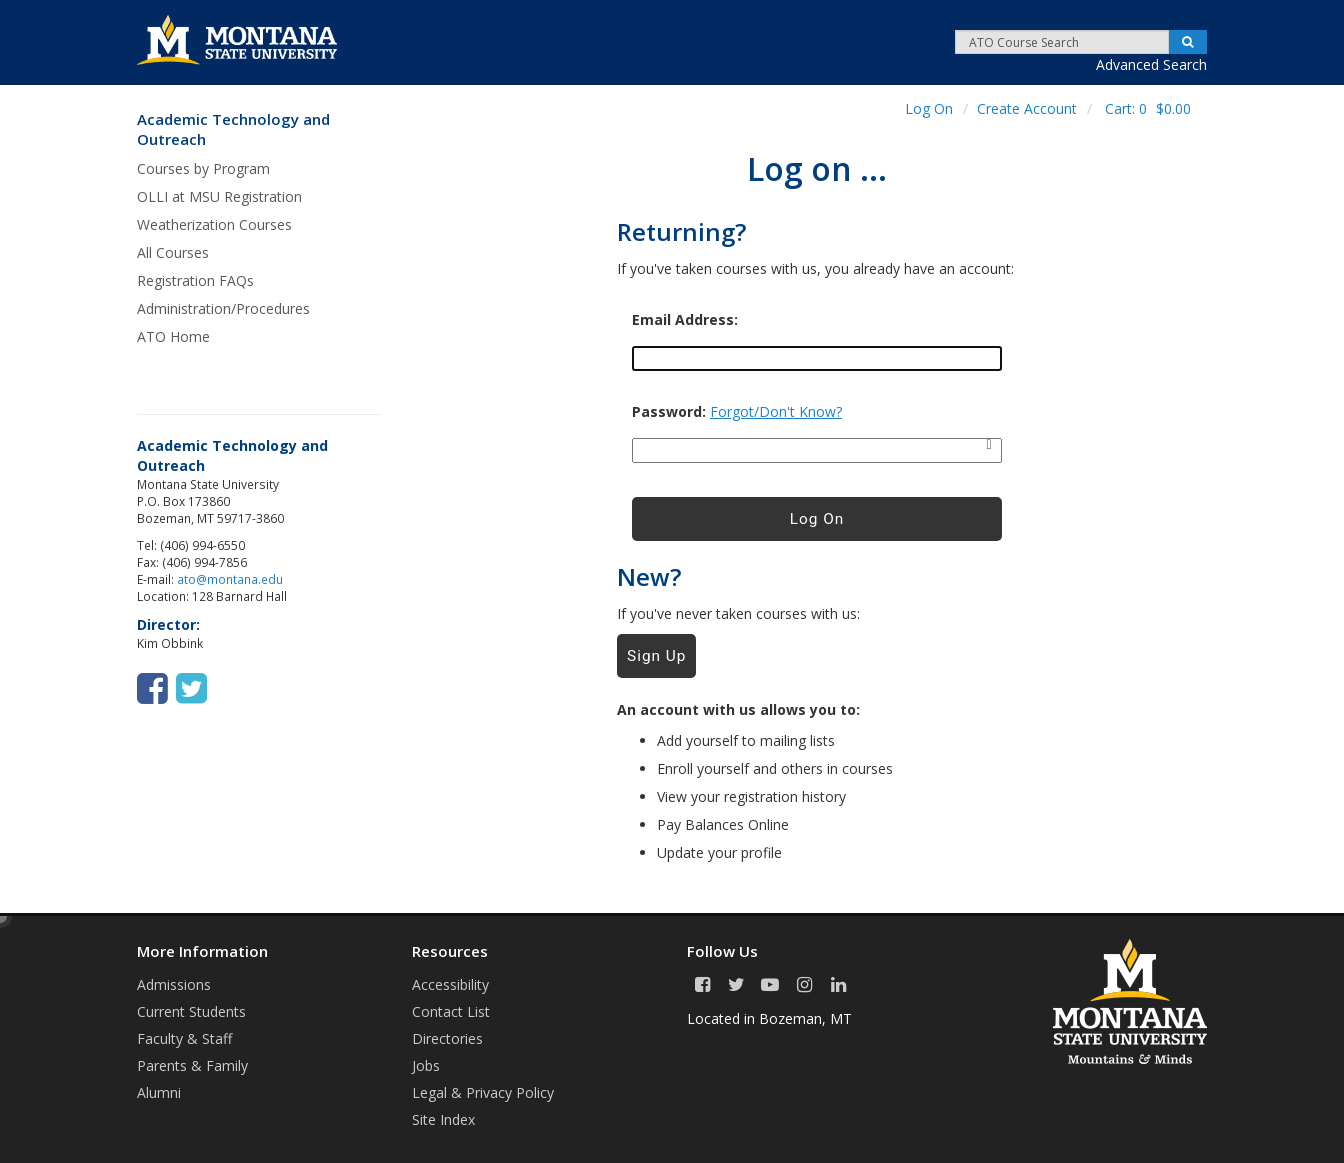 This screenshot has height=1163, width=1344. What do you see at coordinates (173, 252) in the screenshot?
I see `All Courses` at bounding box center [173, 252].